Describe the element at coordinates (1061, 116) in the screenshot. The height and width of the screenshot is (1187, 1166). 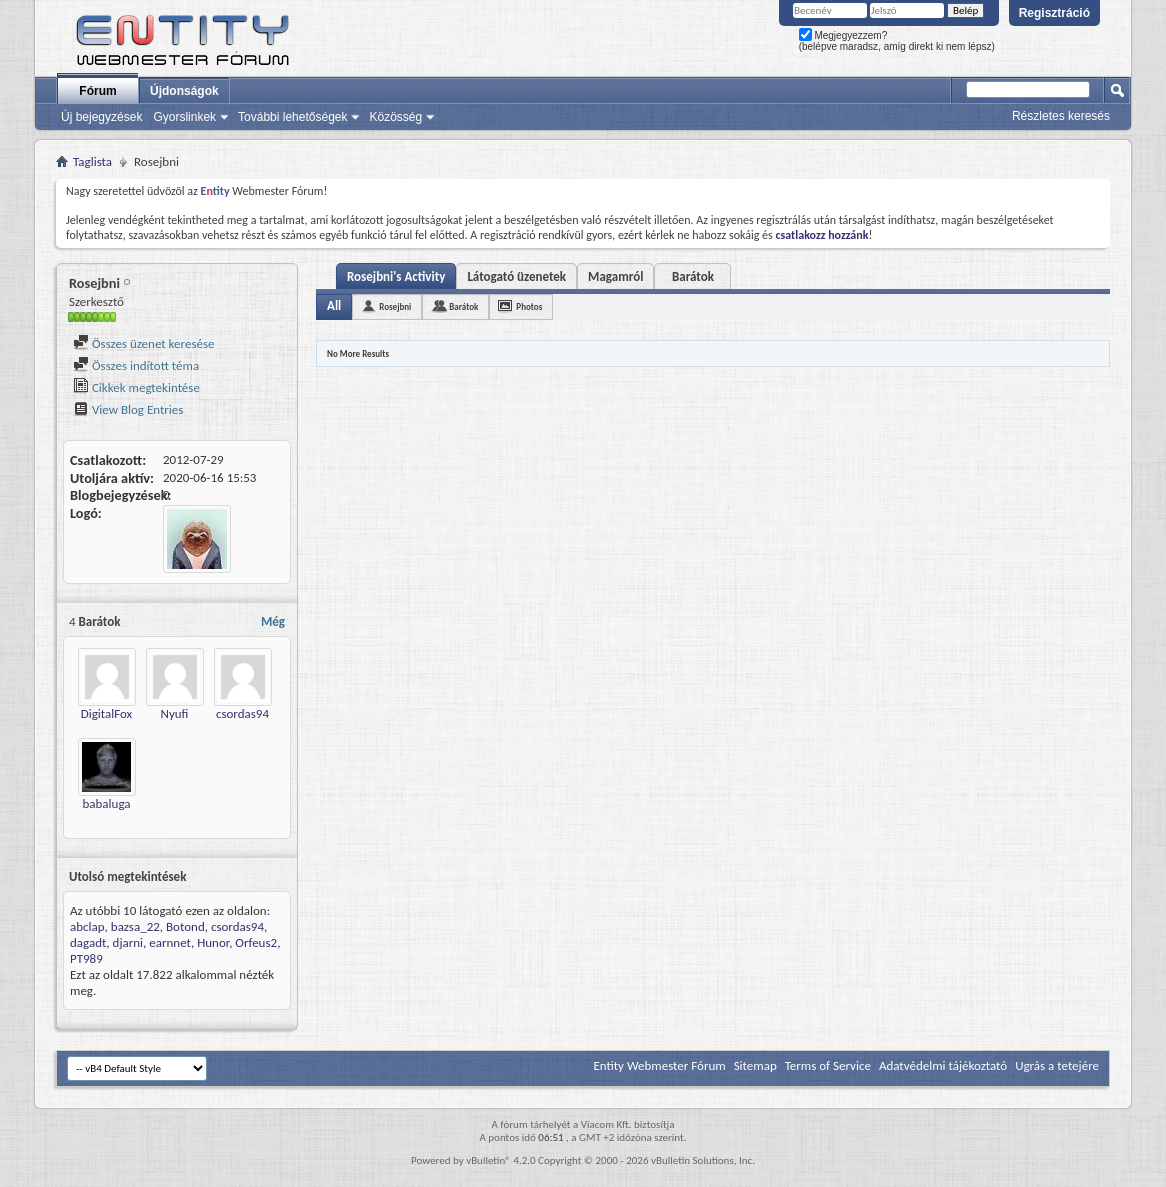
I see `Részletes keresés` at that location.